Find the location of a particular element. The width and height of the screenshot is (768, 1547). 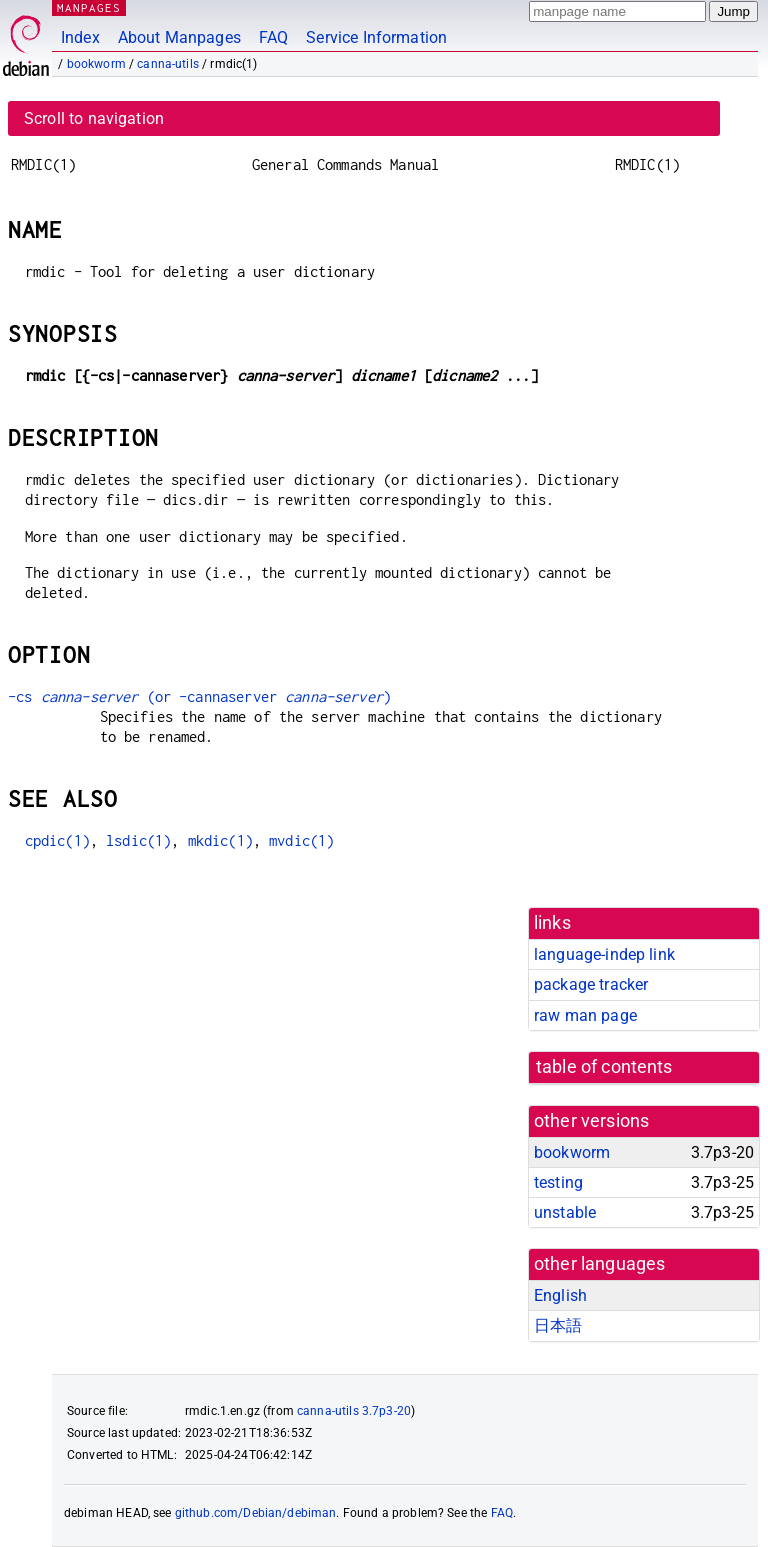

mkdic(1) is located at coordinates (220, 840).